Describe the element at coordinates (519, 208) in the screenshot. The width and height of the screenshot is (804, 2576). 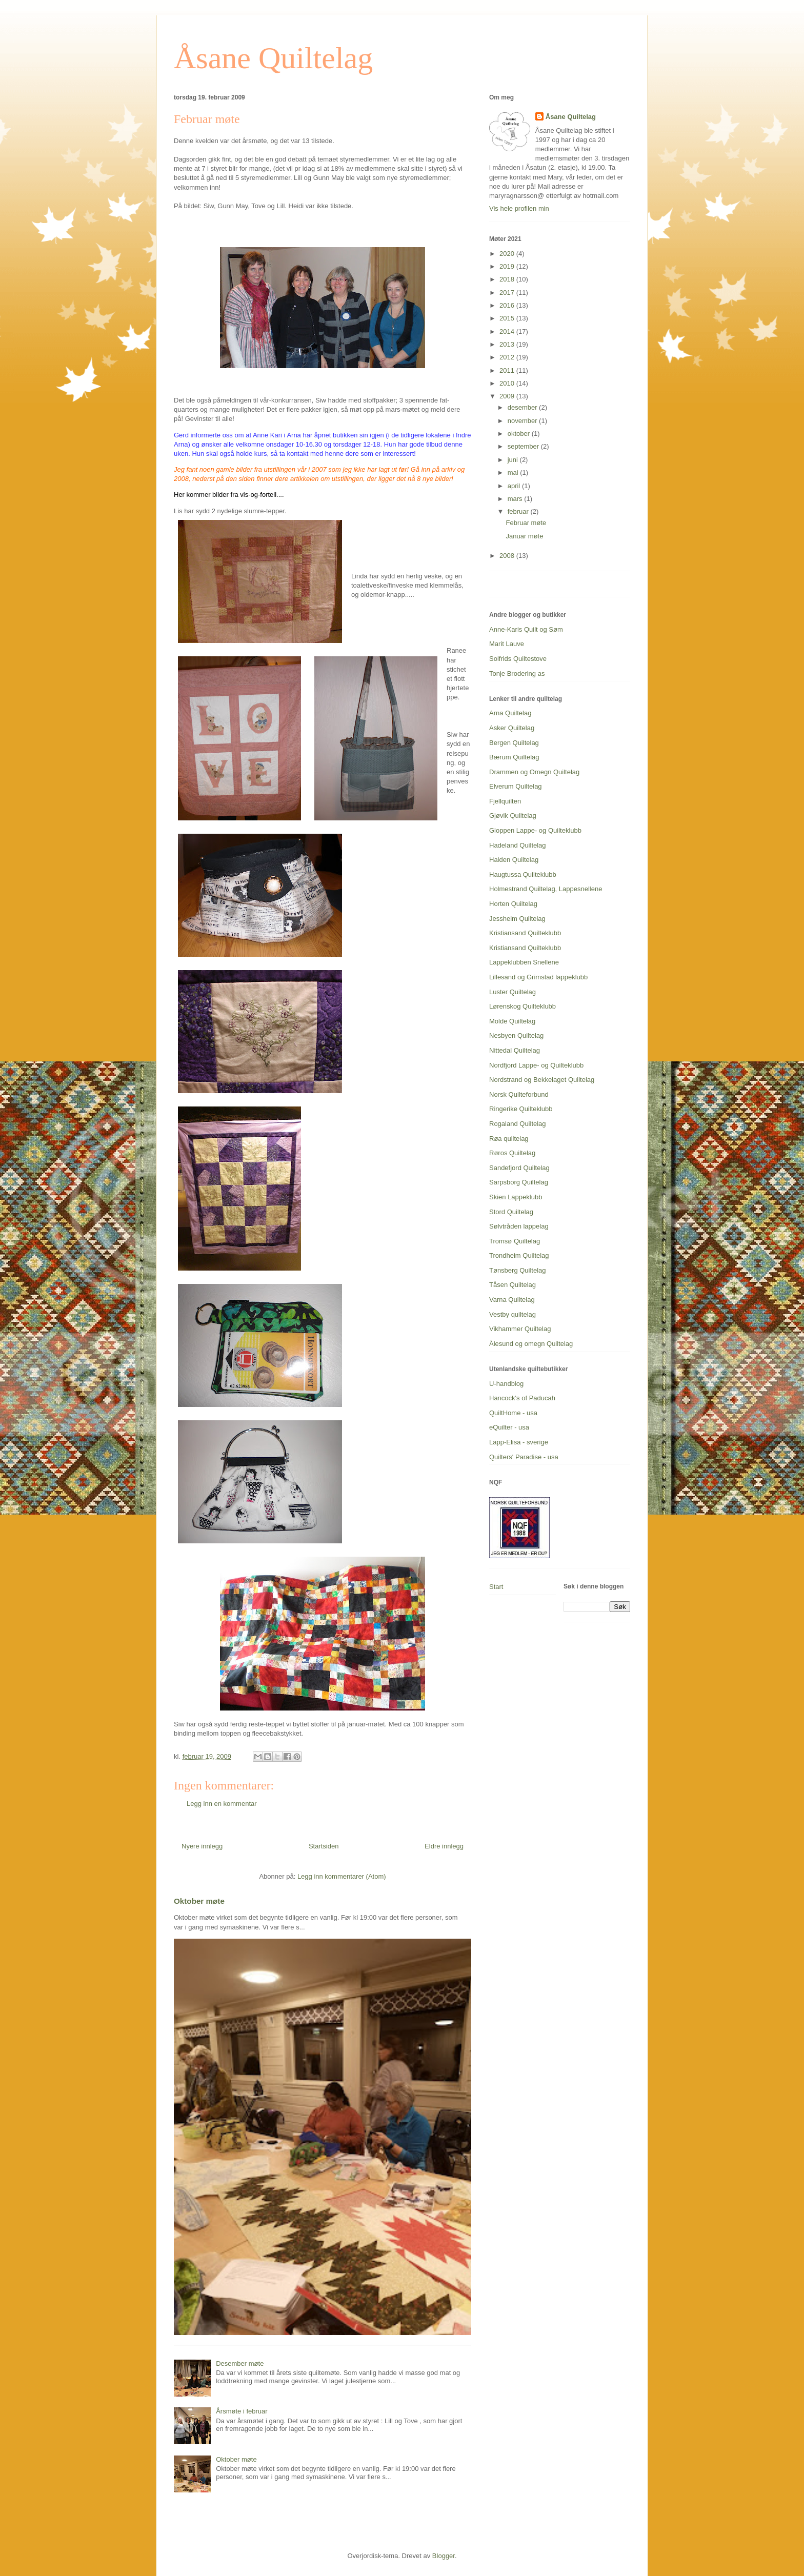
I see `Vis hele profilen min` at that location.